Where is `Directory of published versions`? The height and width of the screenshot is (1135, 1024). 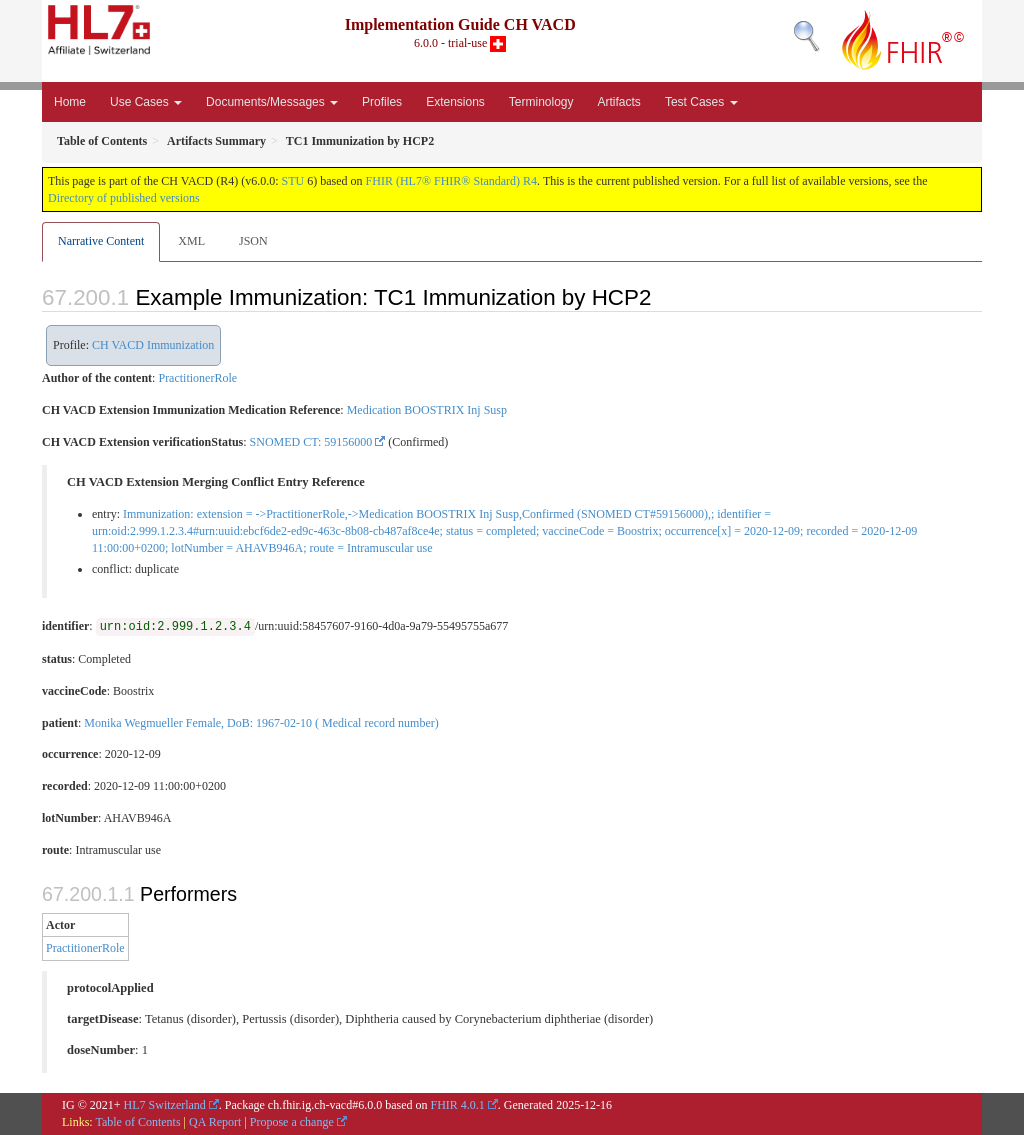 Directory of published versions is located at coordinates (124, 198).